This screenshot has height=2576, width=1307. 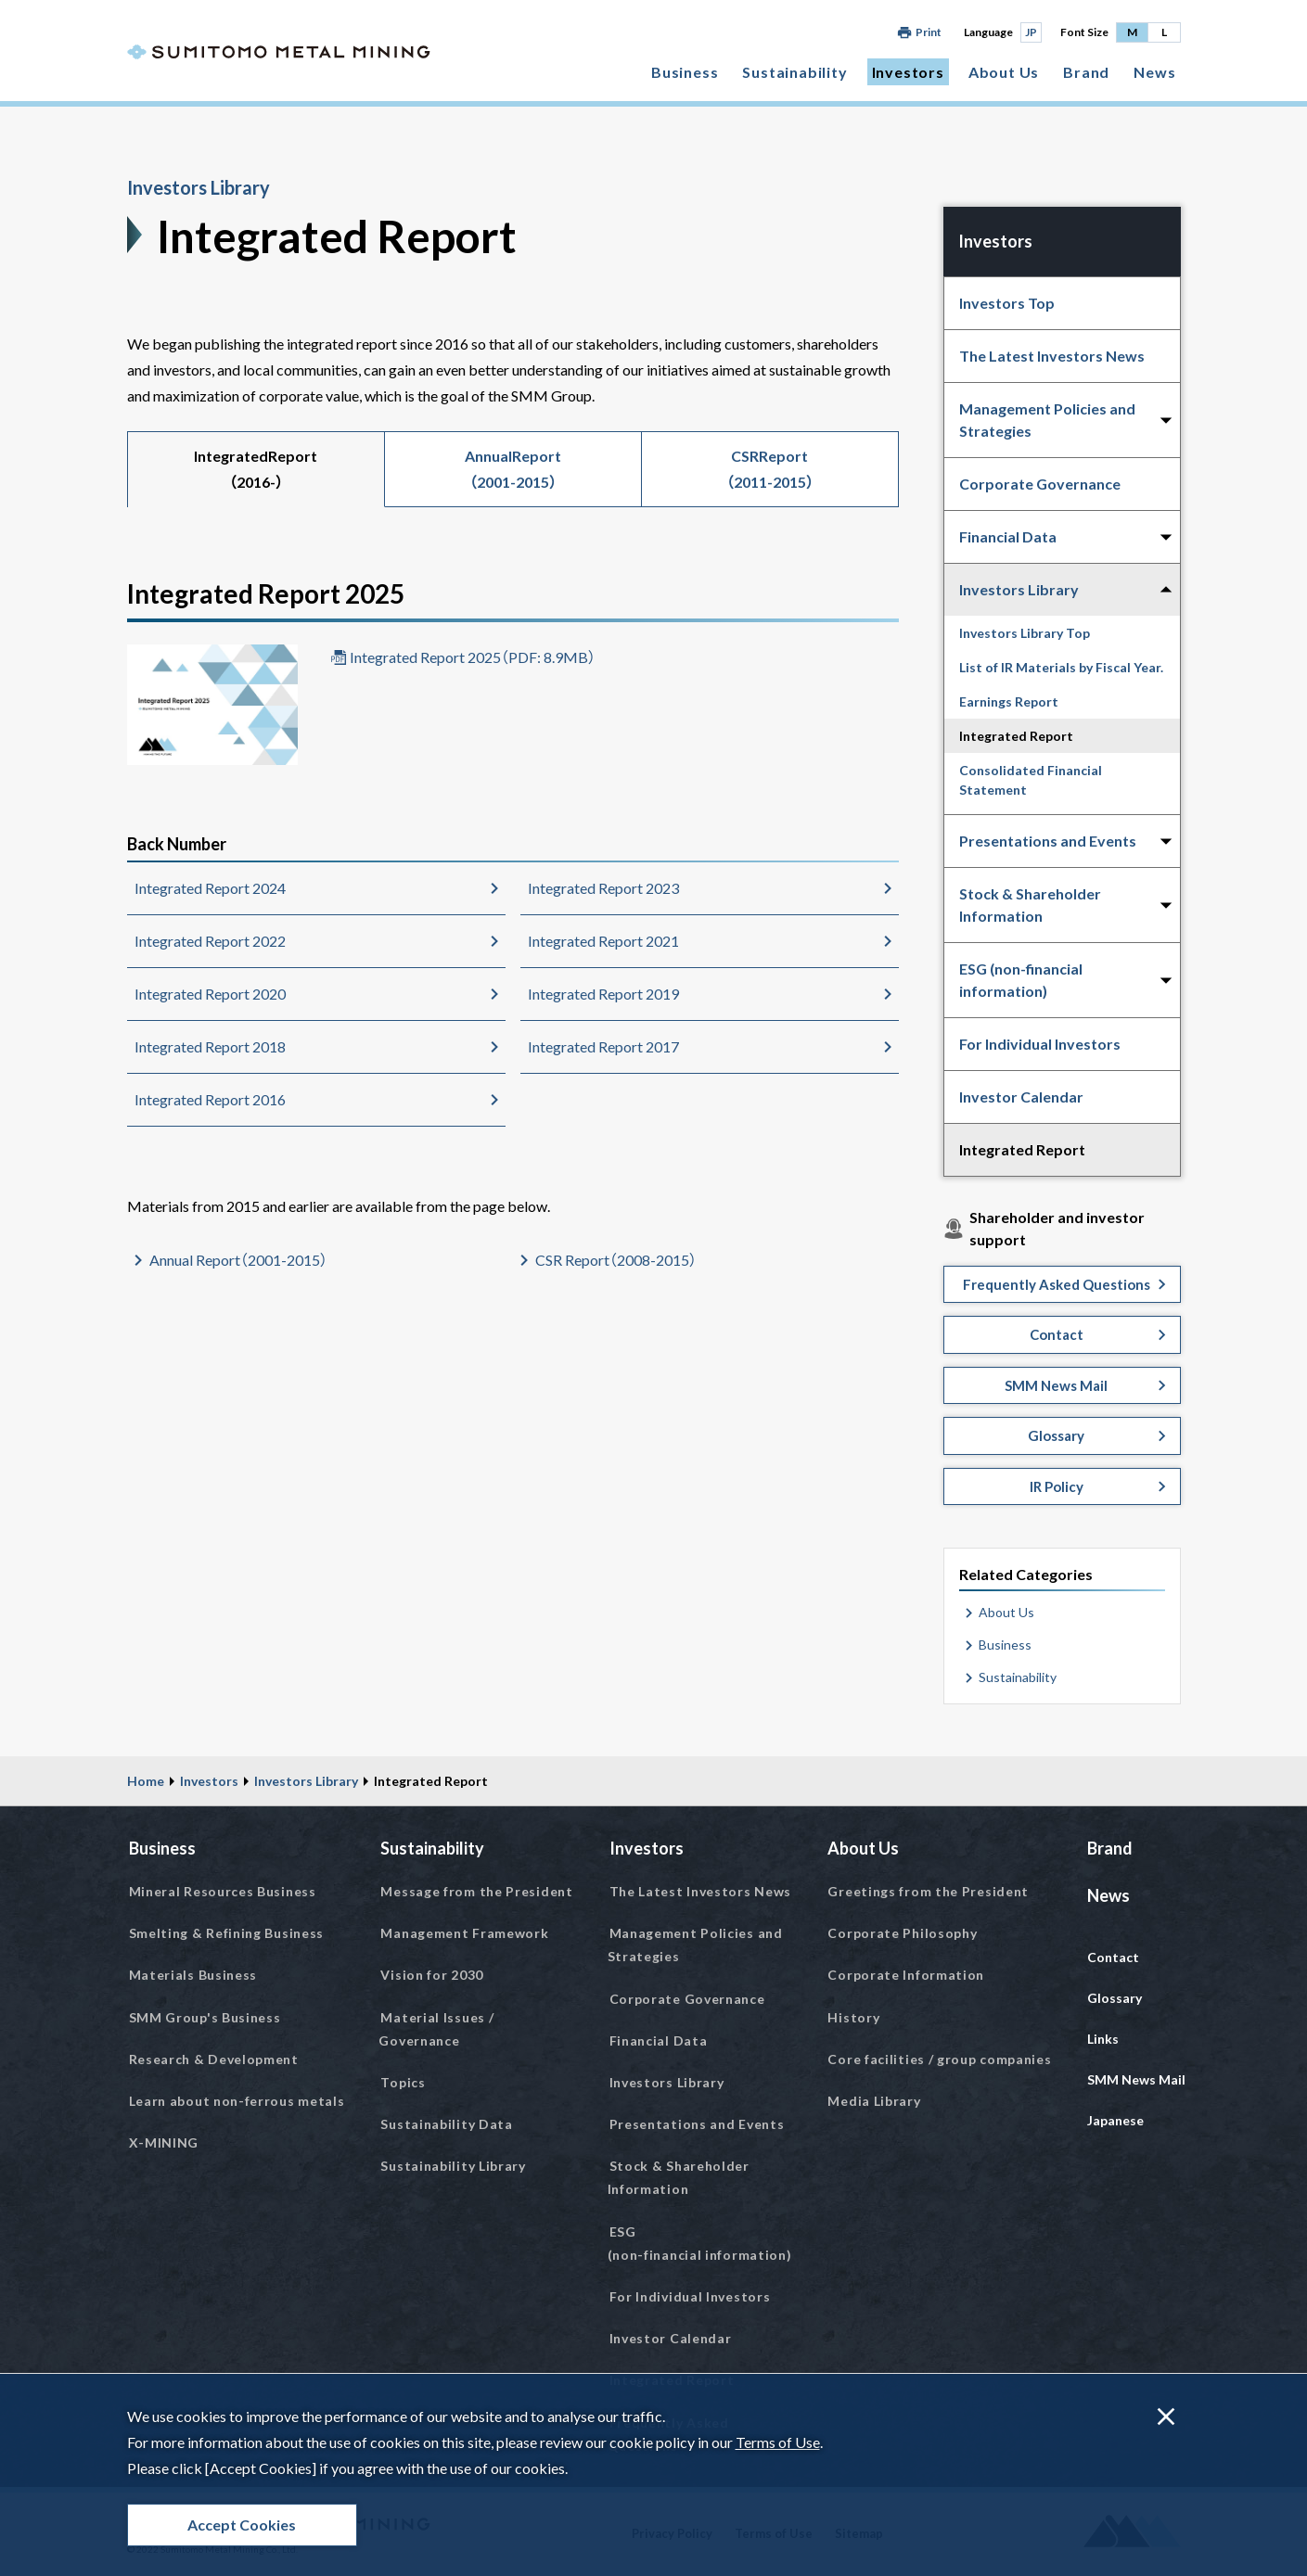 I want to click on Learn about non-ferrous metals, so click(x=237, y=2101).